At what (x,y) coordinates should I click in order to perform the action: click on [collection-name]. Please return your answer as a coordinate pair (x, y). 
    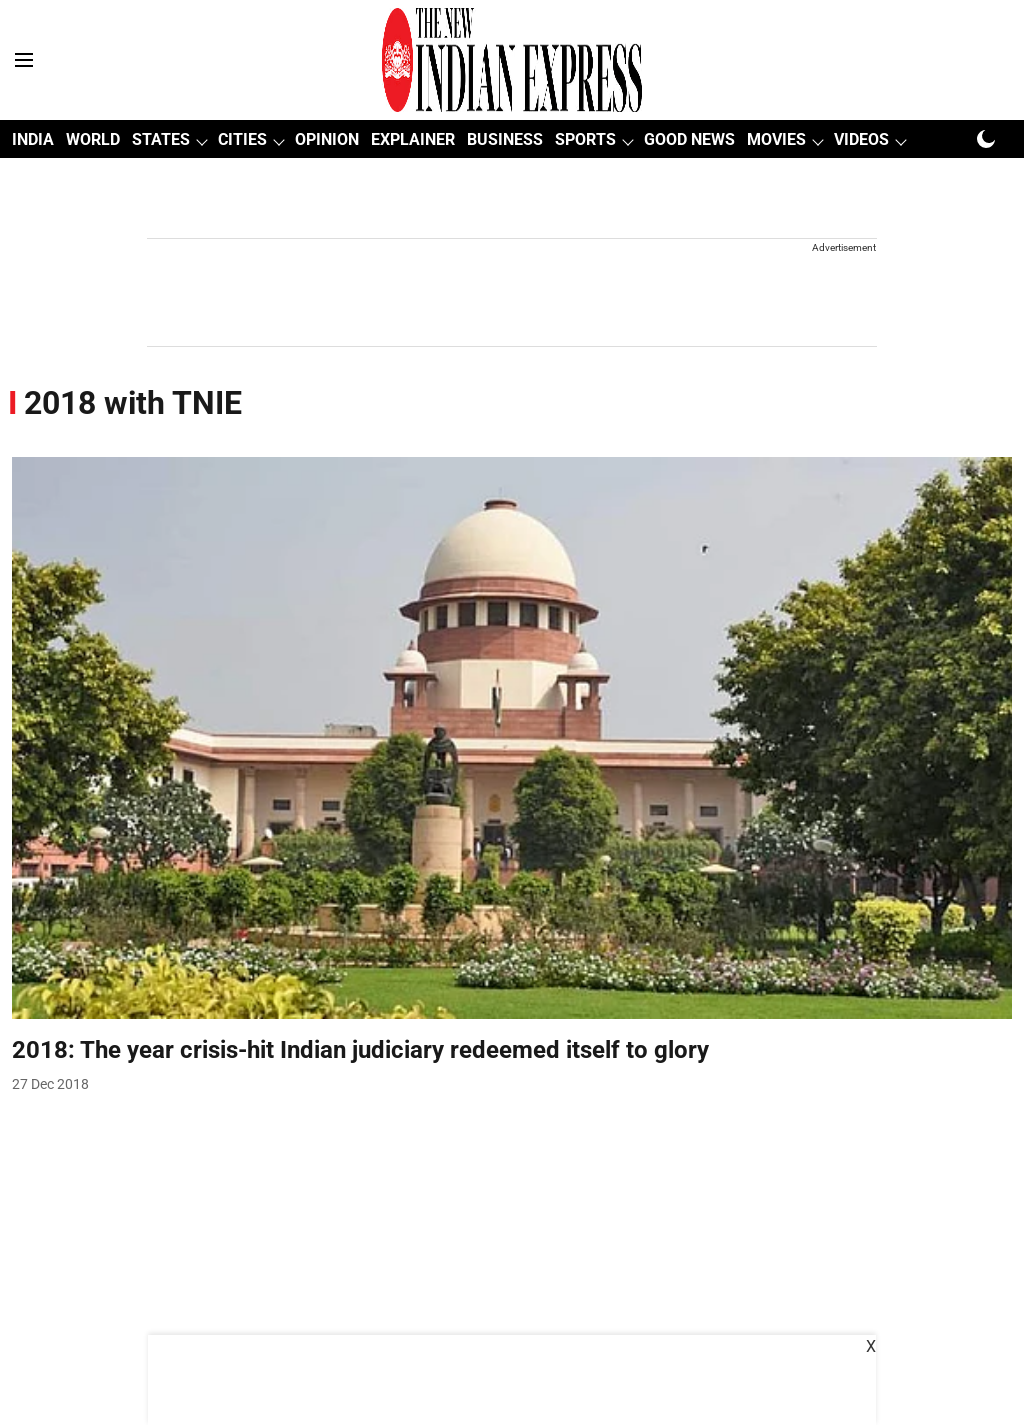
    Looking at the image, I should click on (133, 402).